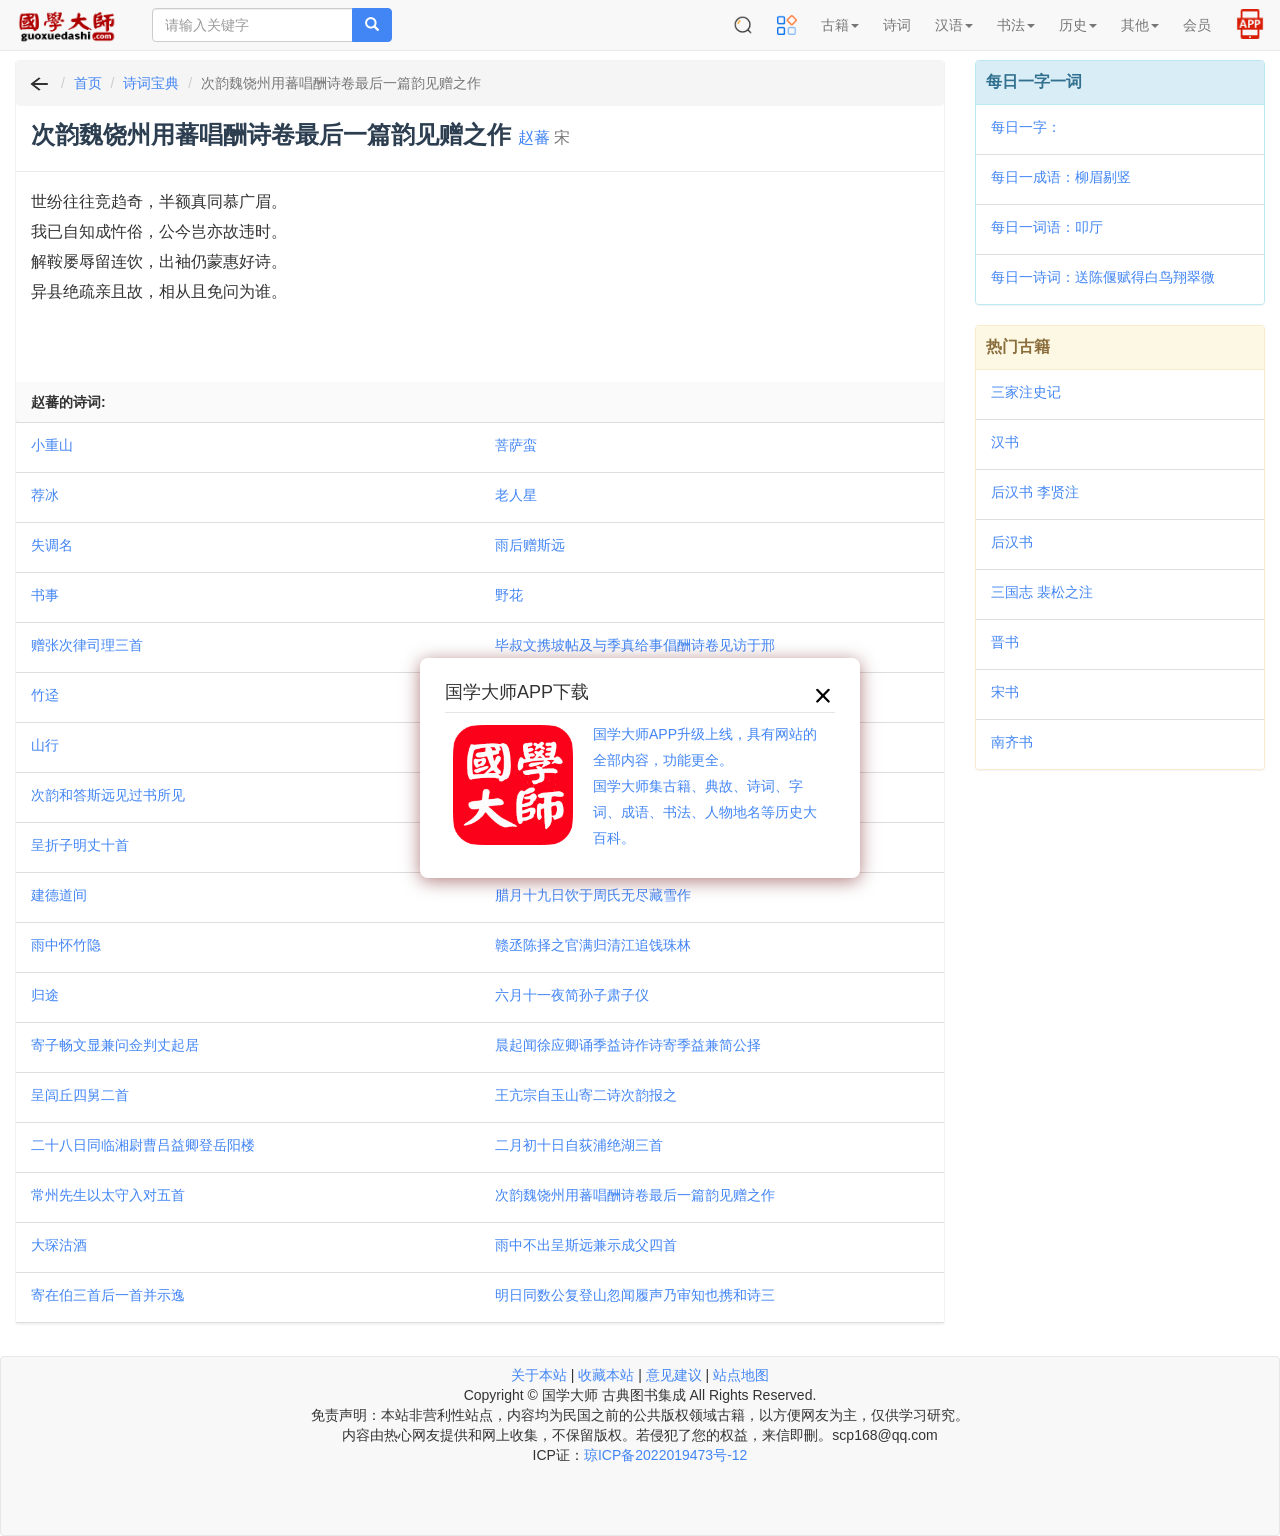 This screenshot has height=1536, width=1280. Describe the element at coordinates (741, 1375) in the screenshot. I see `站点地图` at that location.